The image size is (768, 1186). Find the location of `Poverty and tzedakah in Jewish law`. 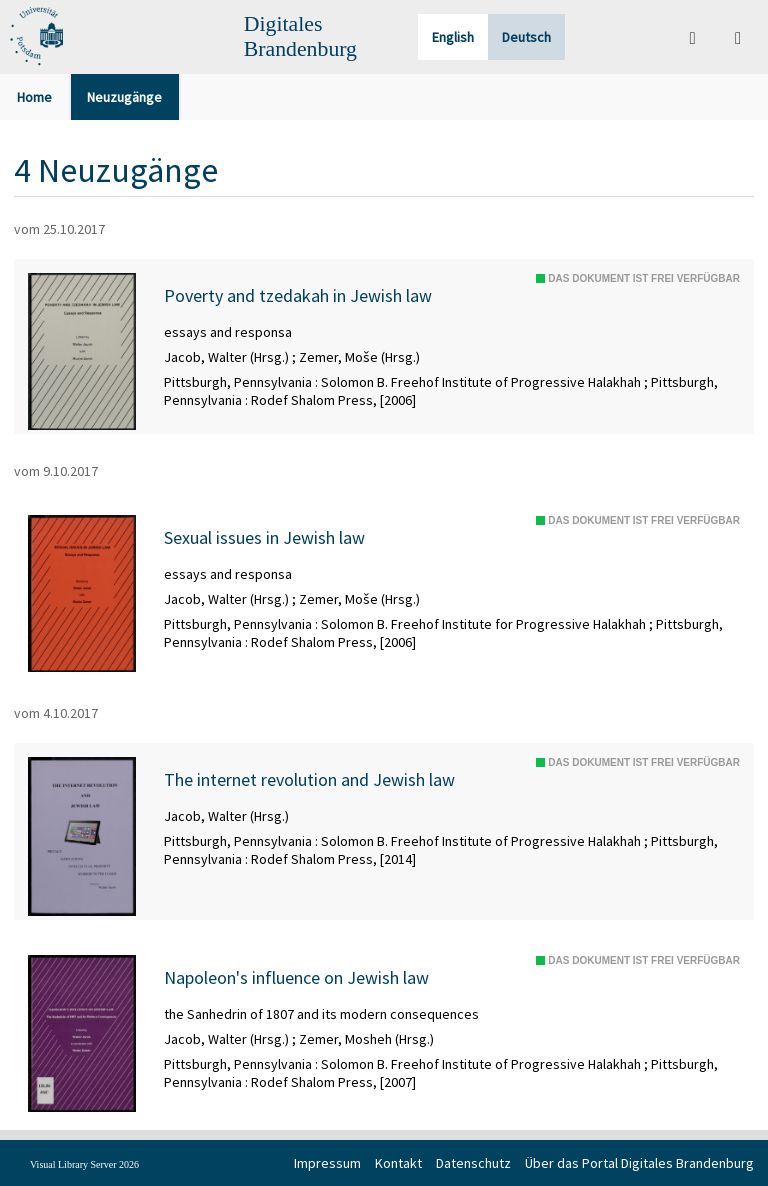

Poverty and tzedakah in Jewish law is located at coordinates (298, 296).